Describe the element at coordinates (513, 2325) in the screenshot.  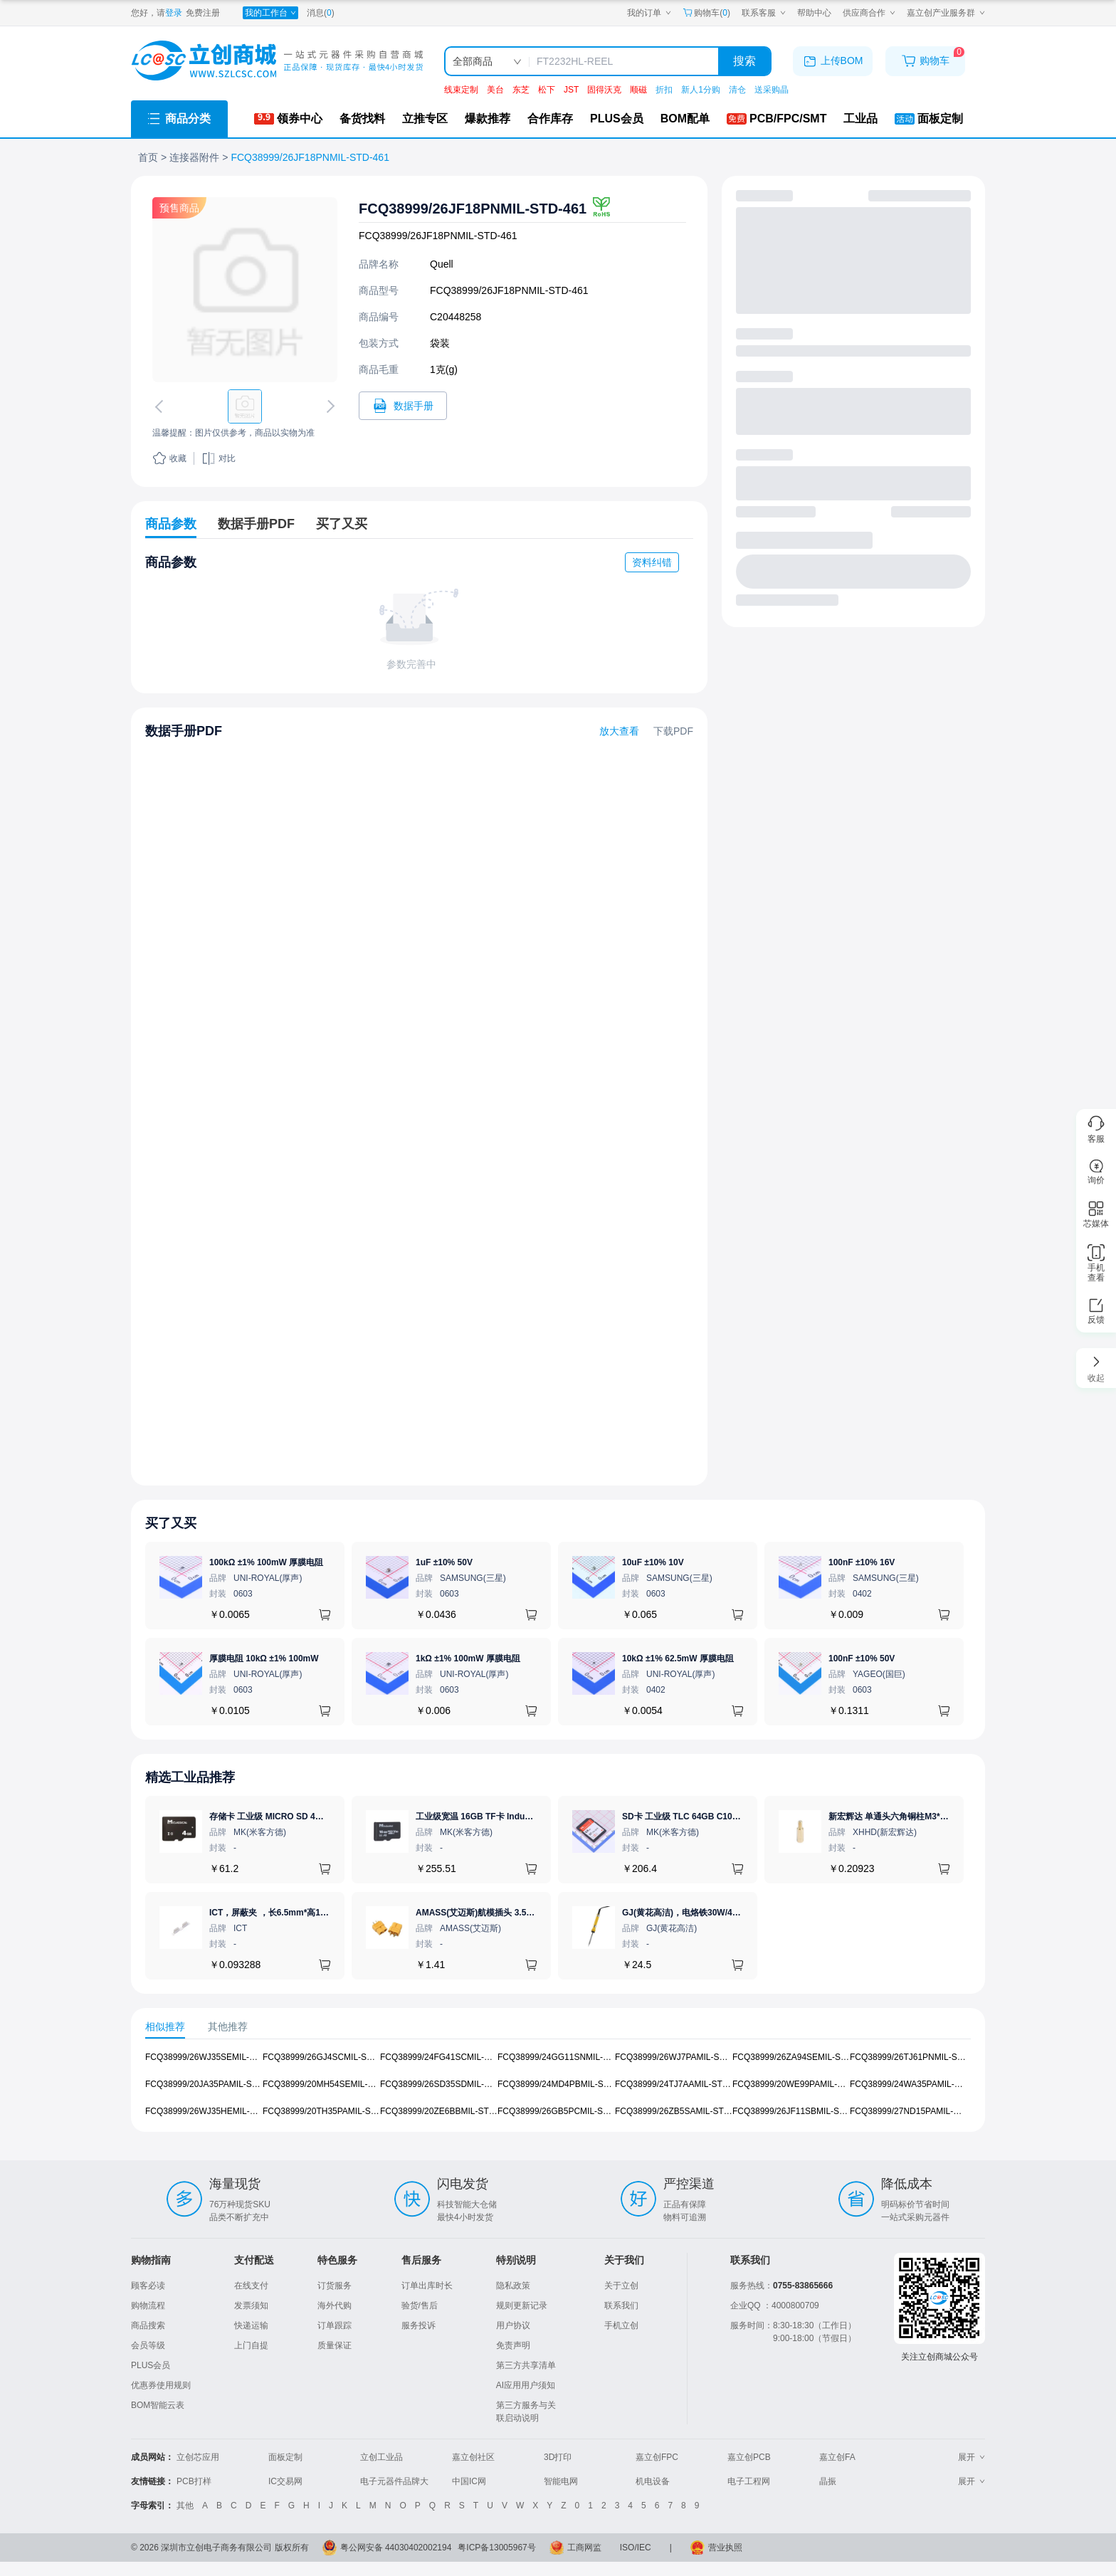
I see `用户协议` at that location.